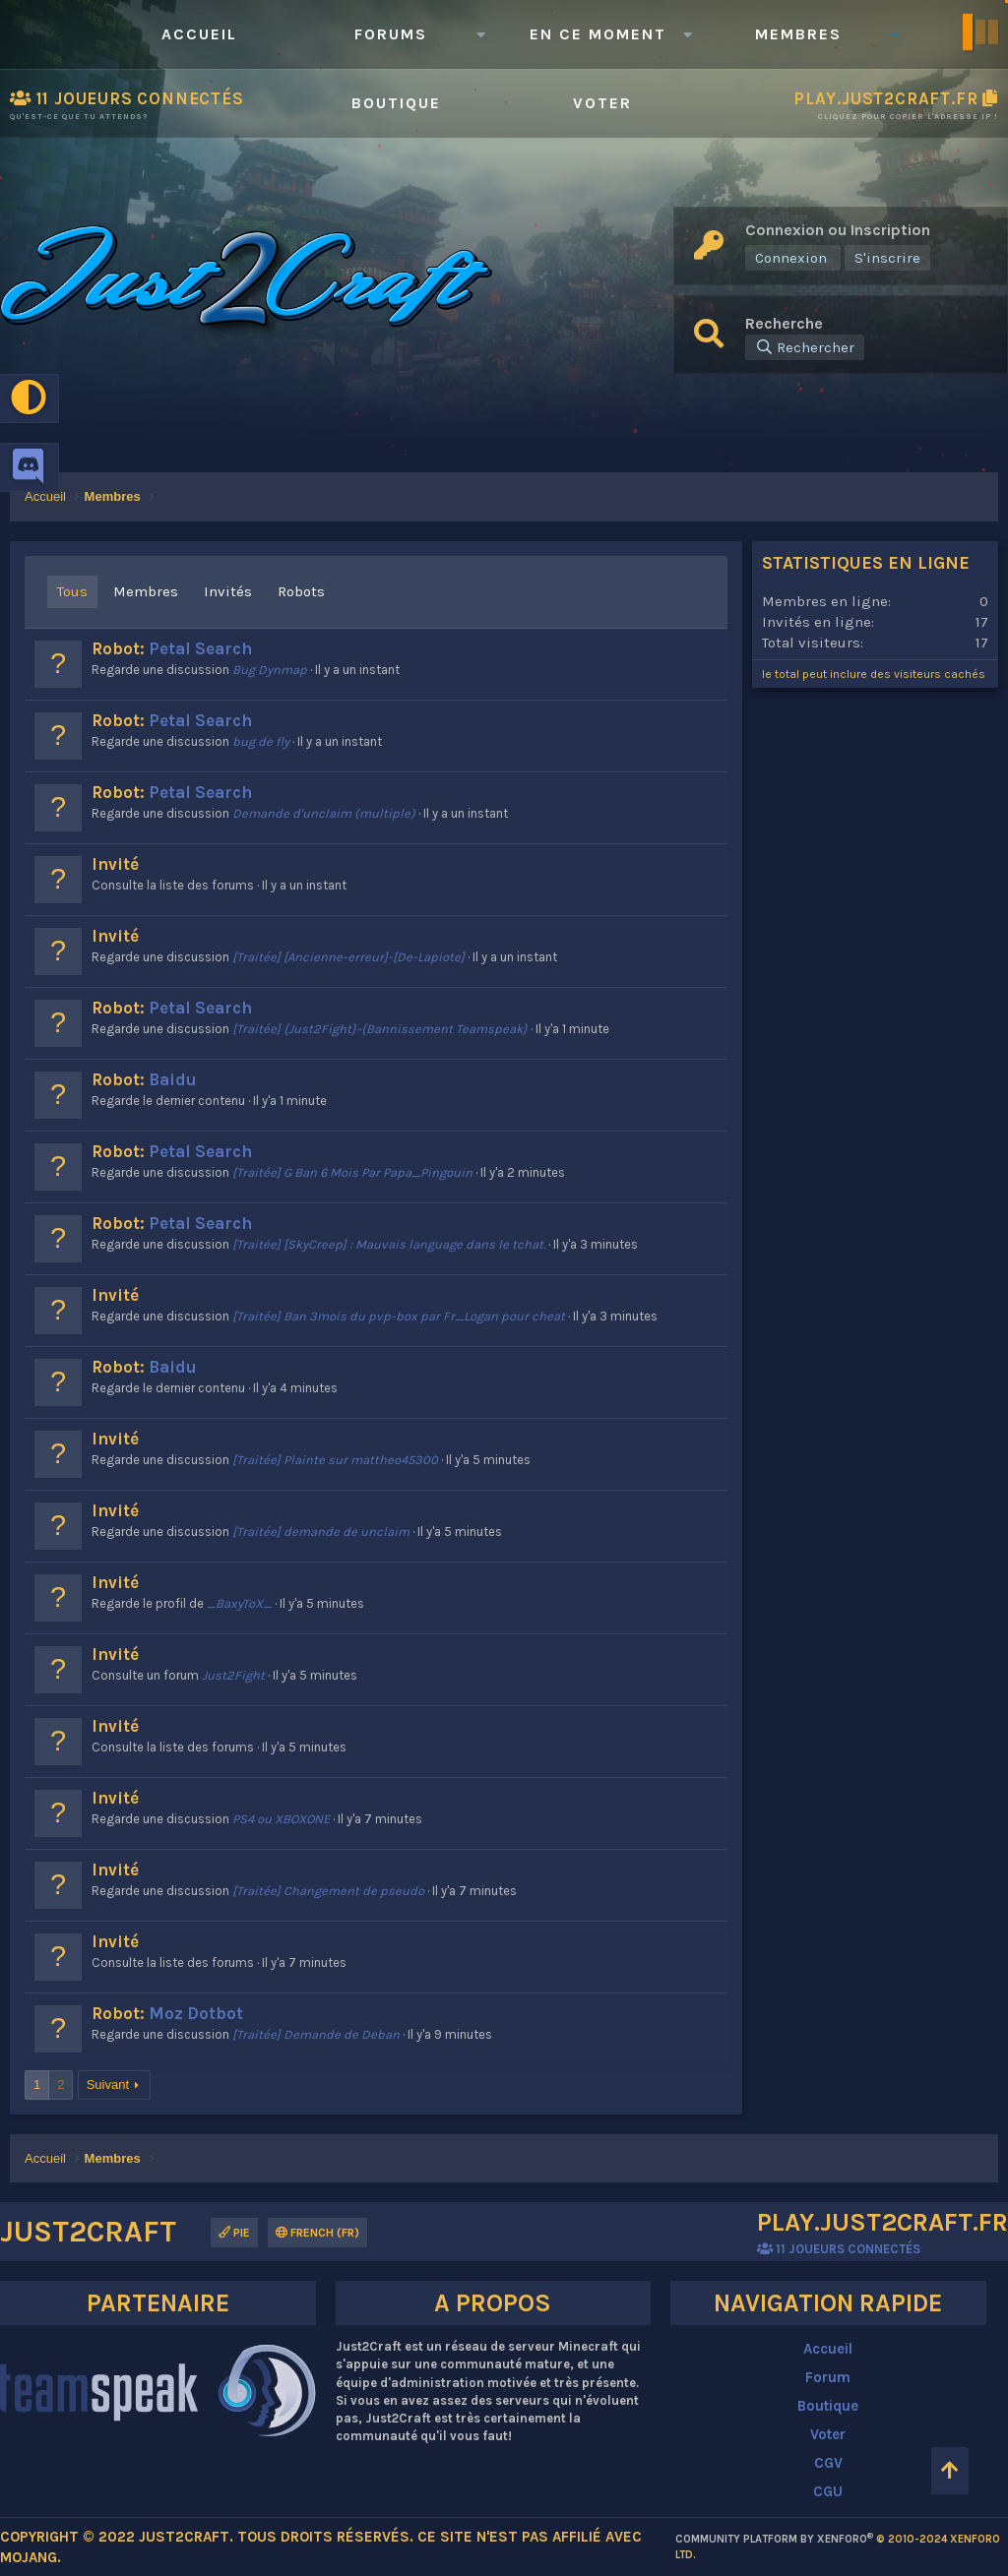 This screenshot has width=1008, height=2576. Describe the element at coordinates (200, 648) in the screenshot. I see `Petal Search` at that location.